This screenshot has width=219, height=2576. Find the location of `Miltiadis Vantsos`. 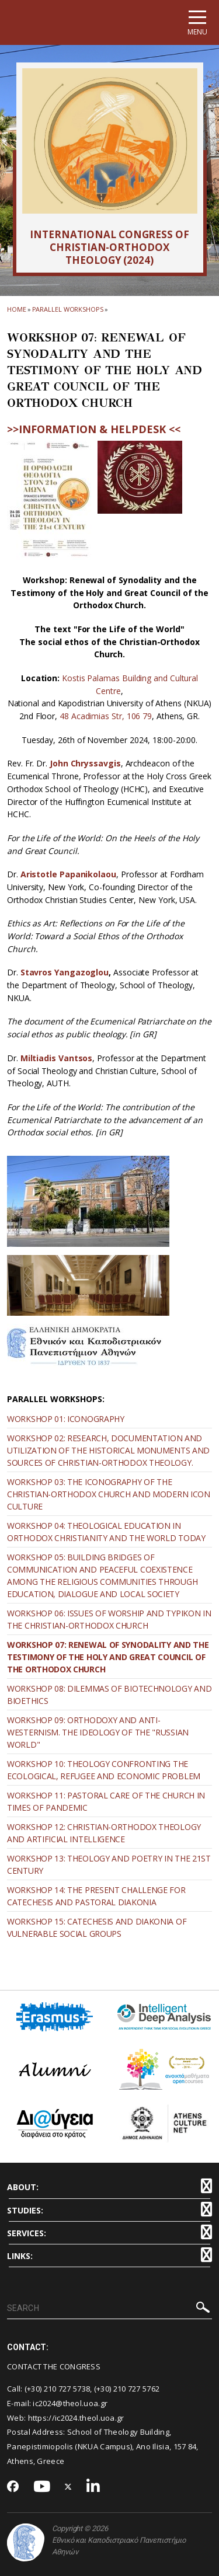

Miltiadis Vantsos is located at coordinates (56, 1058).